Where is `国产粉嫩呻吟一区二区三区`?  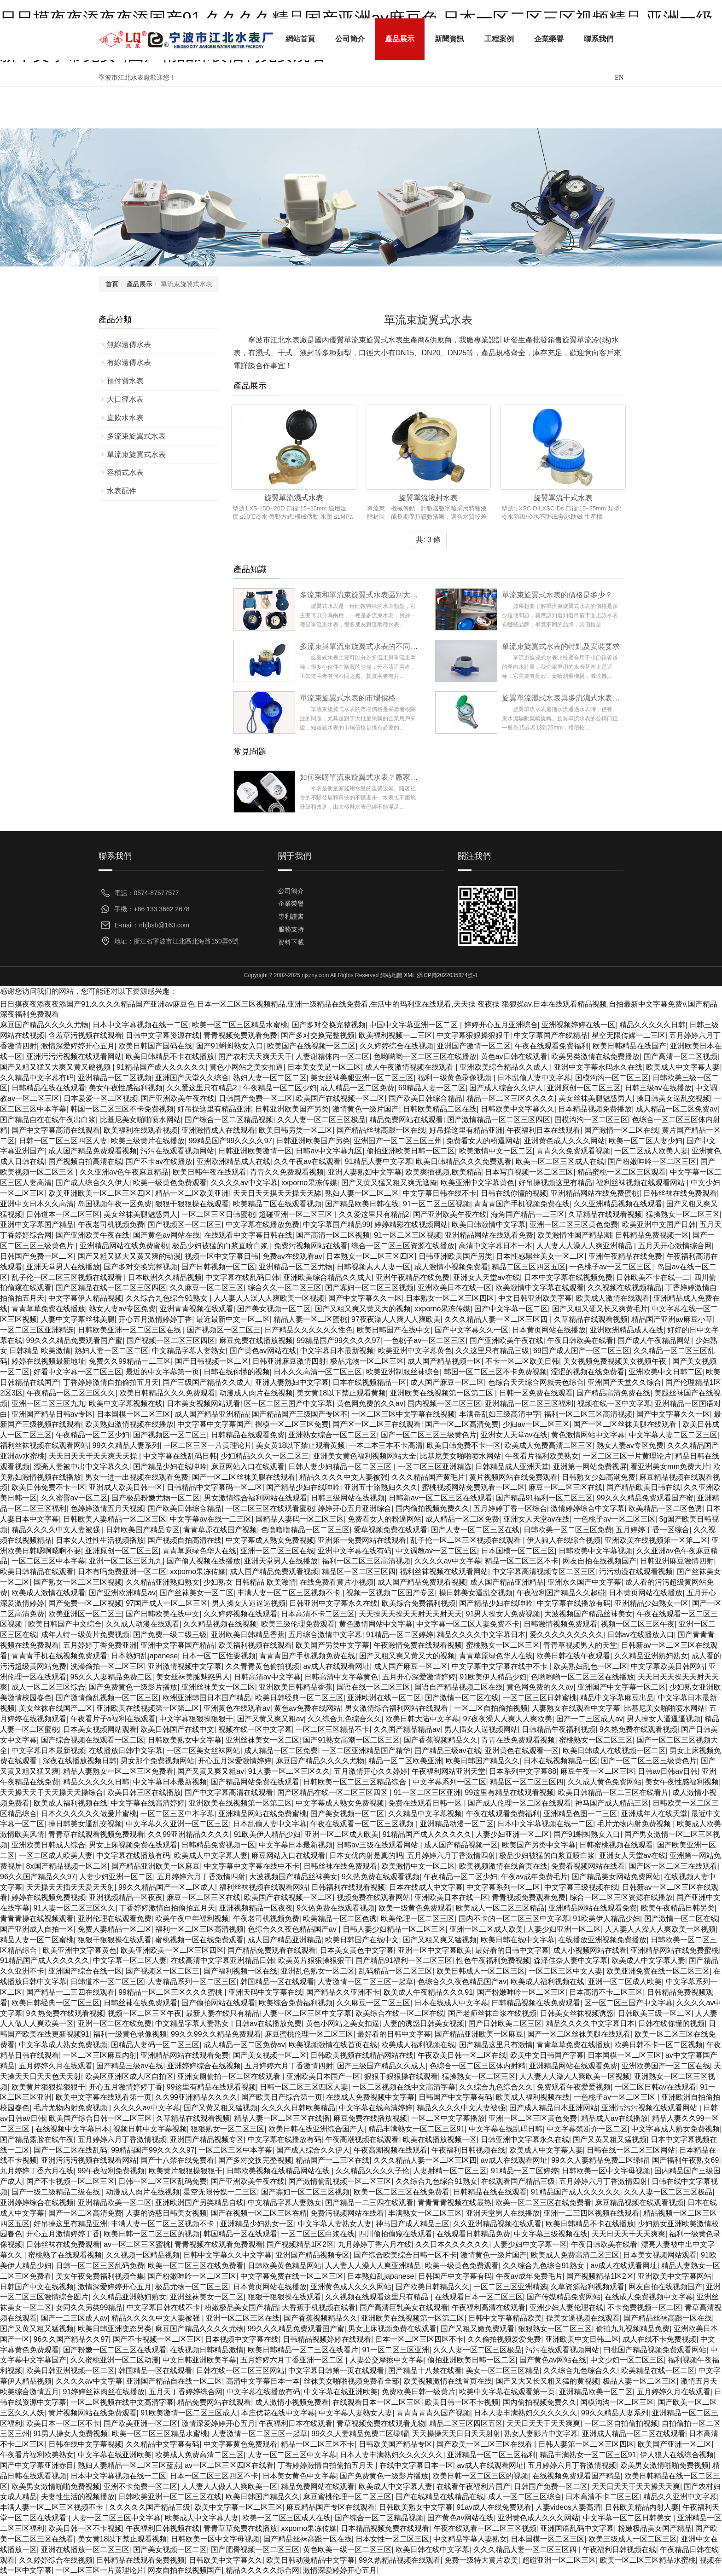 国产粉嫩呻吟一区二区三区 is located at coordinates (652, 1161).